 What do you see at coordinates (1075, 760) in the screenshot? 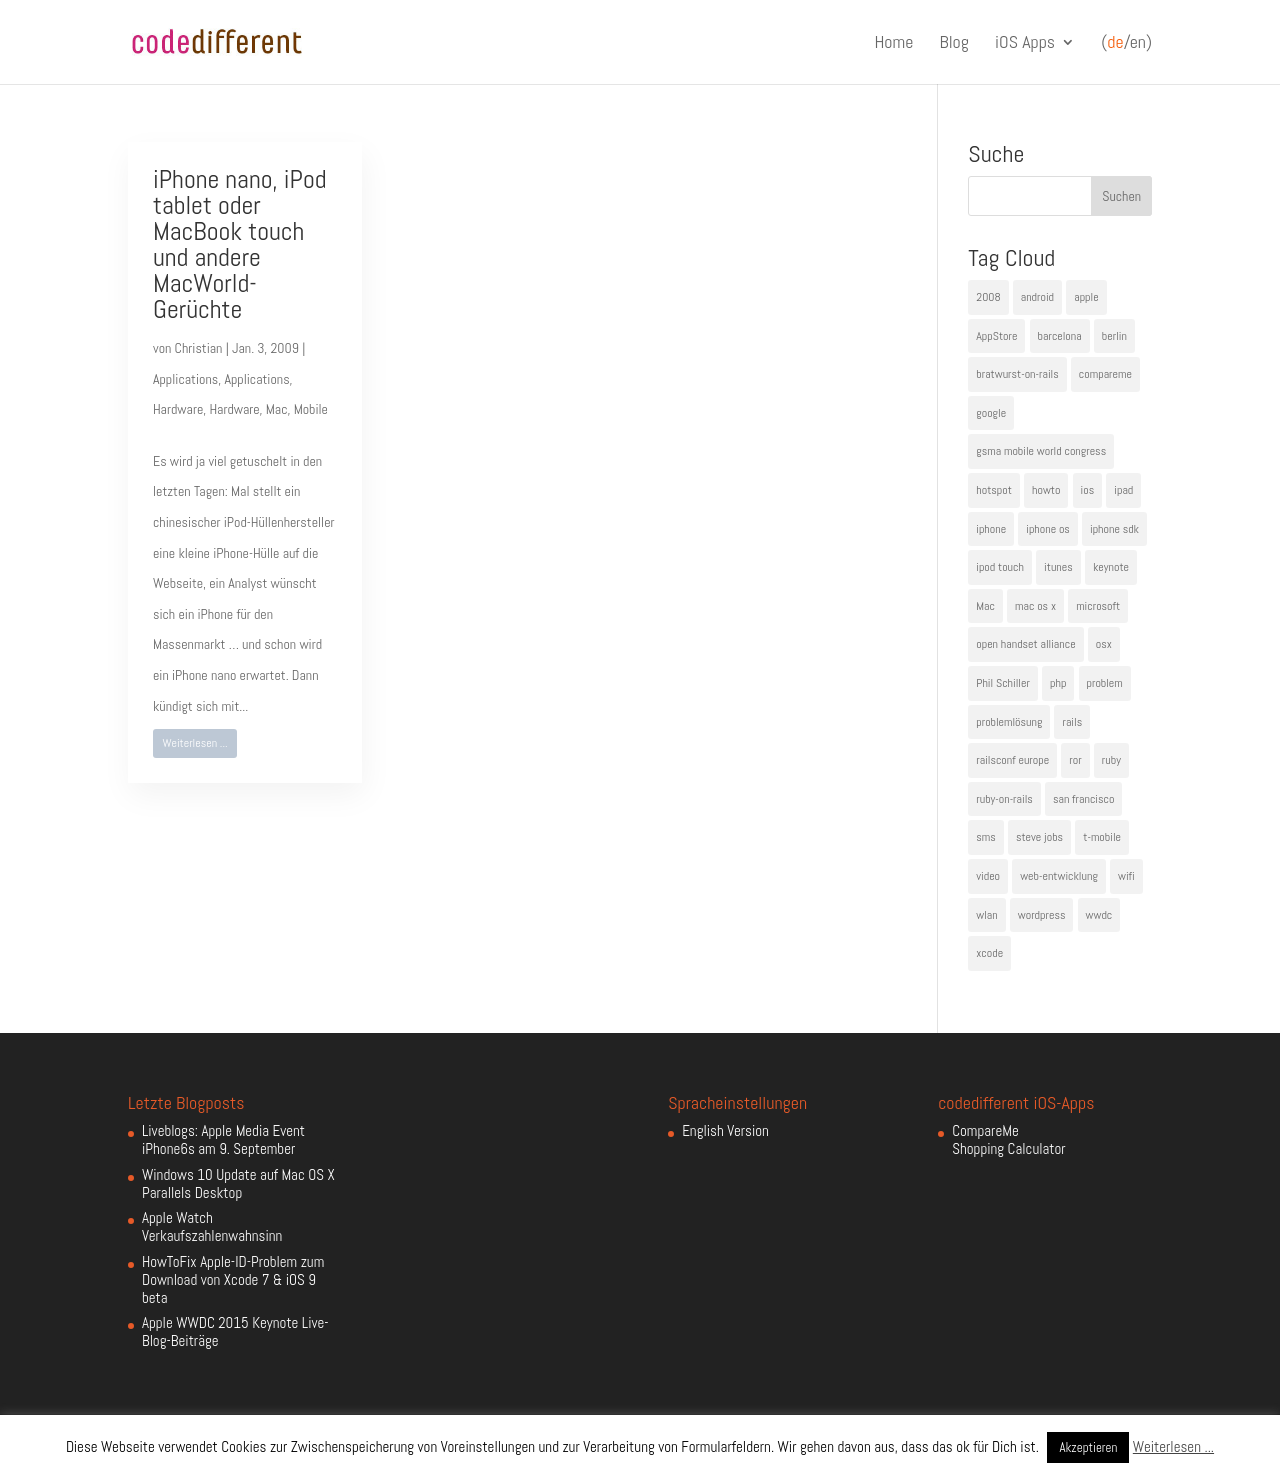
I see `ror [ror (5 Einträge)]` at bounding box center [1075, 760].